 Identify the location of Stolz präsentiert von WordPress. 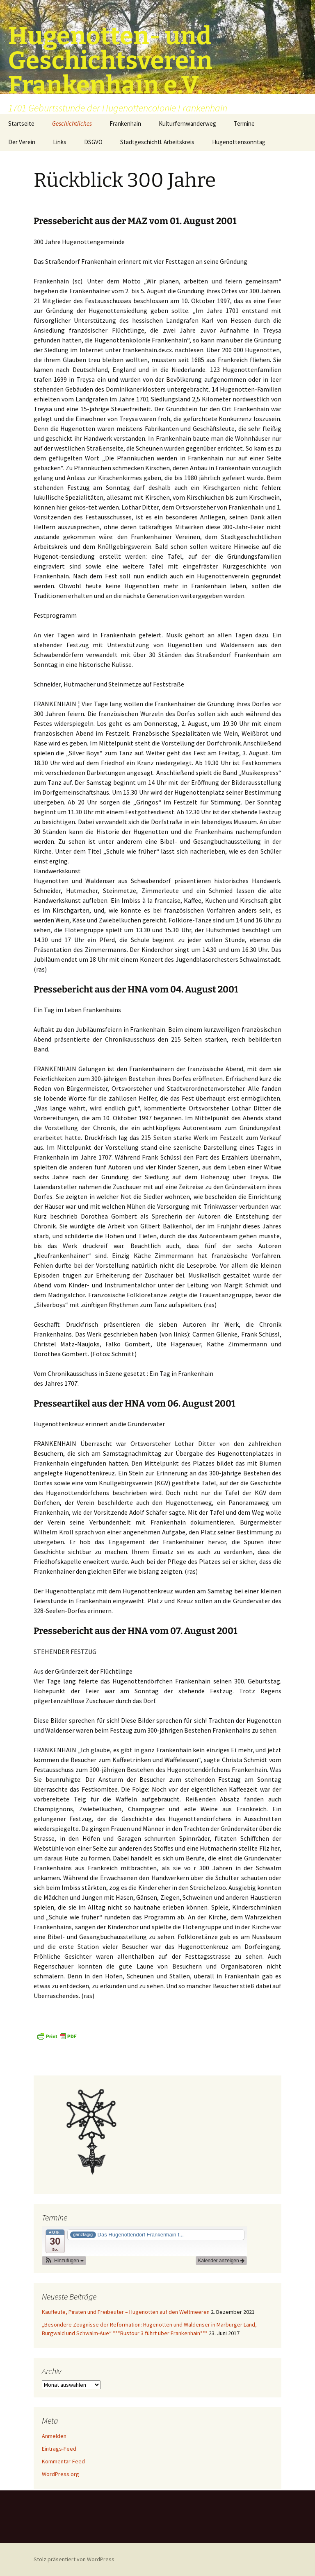
(74, 2559).